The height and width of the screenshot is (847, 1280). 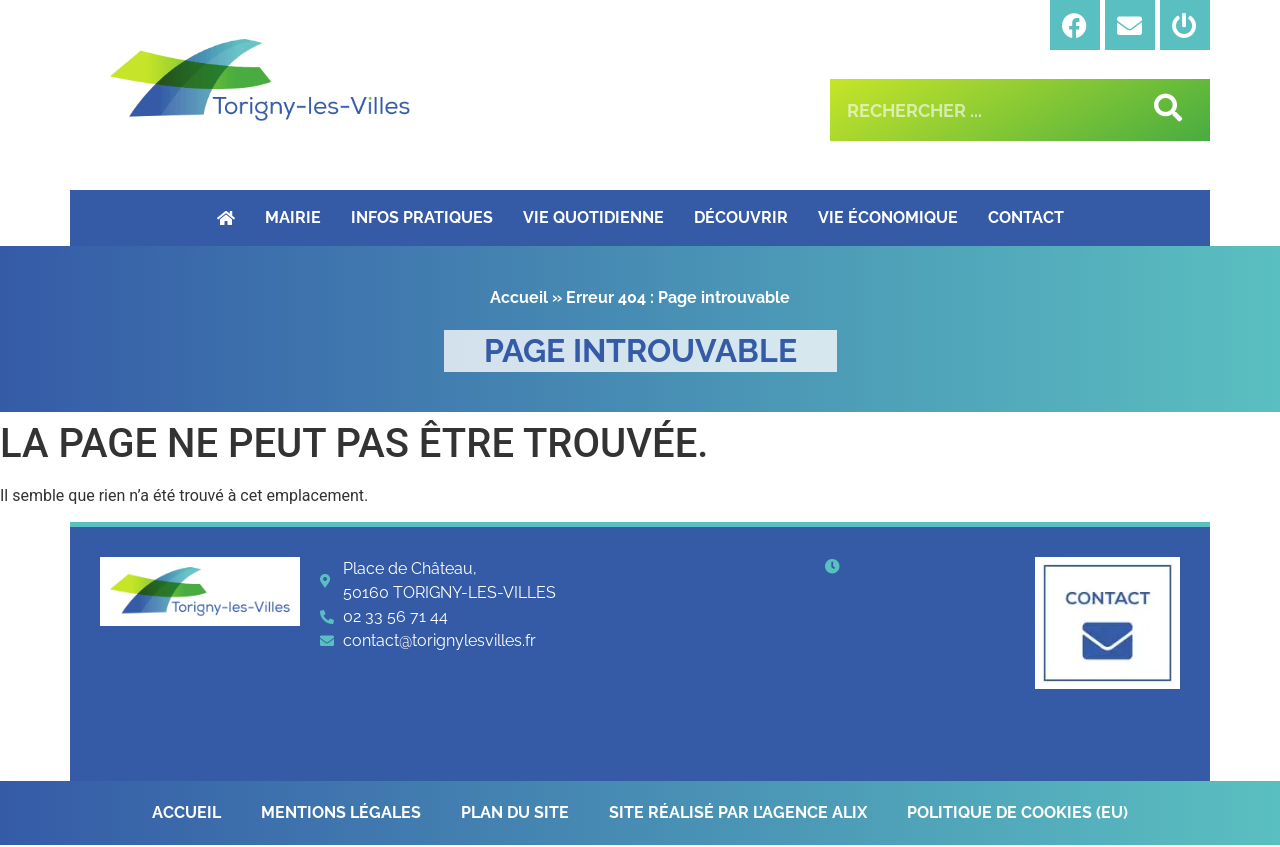 What do you see at coordinates (1017, 813) in the screenshot?
I see `Politique de cookies (EU)` at bounding box center [1017, 813].